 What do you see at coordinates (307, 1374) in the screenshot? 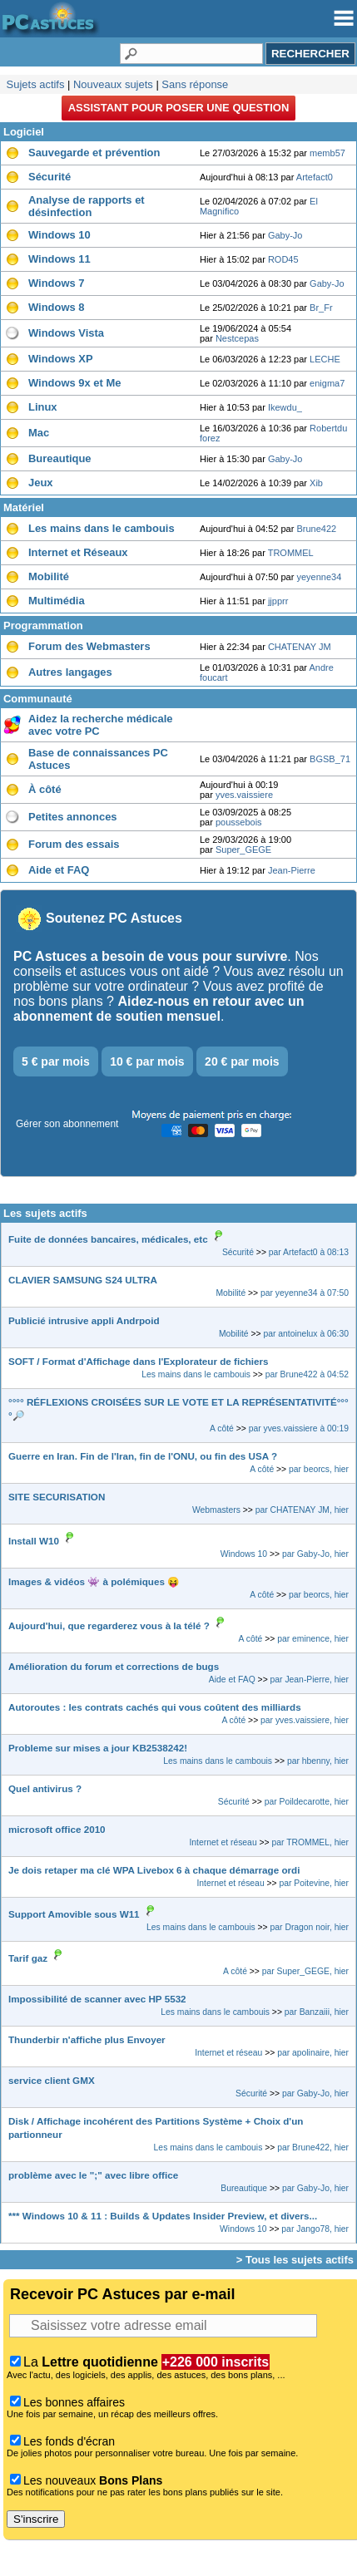
I see `par Brune422 à 04:52` at bounding box center [307, 1374].